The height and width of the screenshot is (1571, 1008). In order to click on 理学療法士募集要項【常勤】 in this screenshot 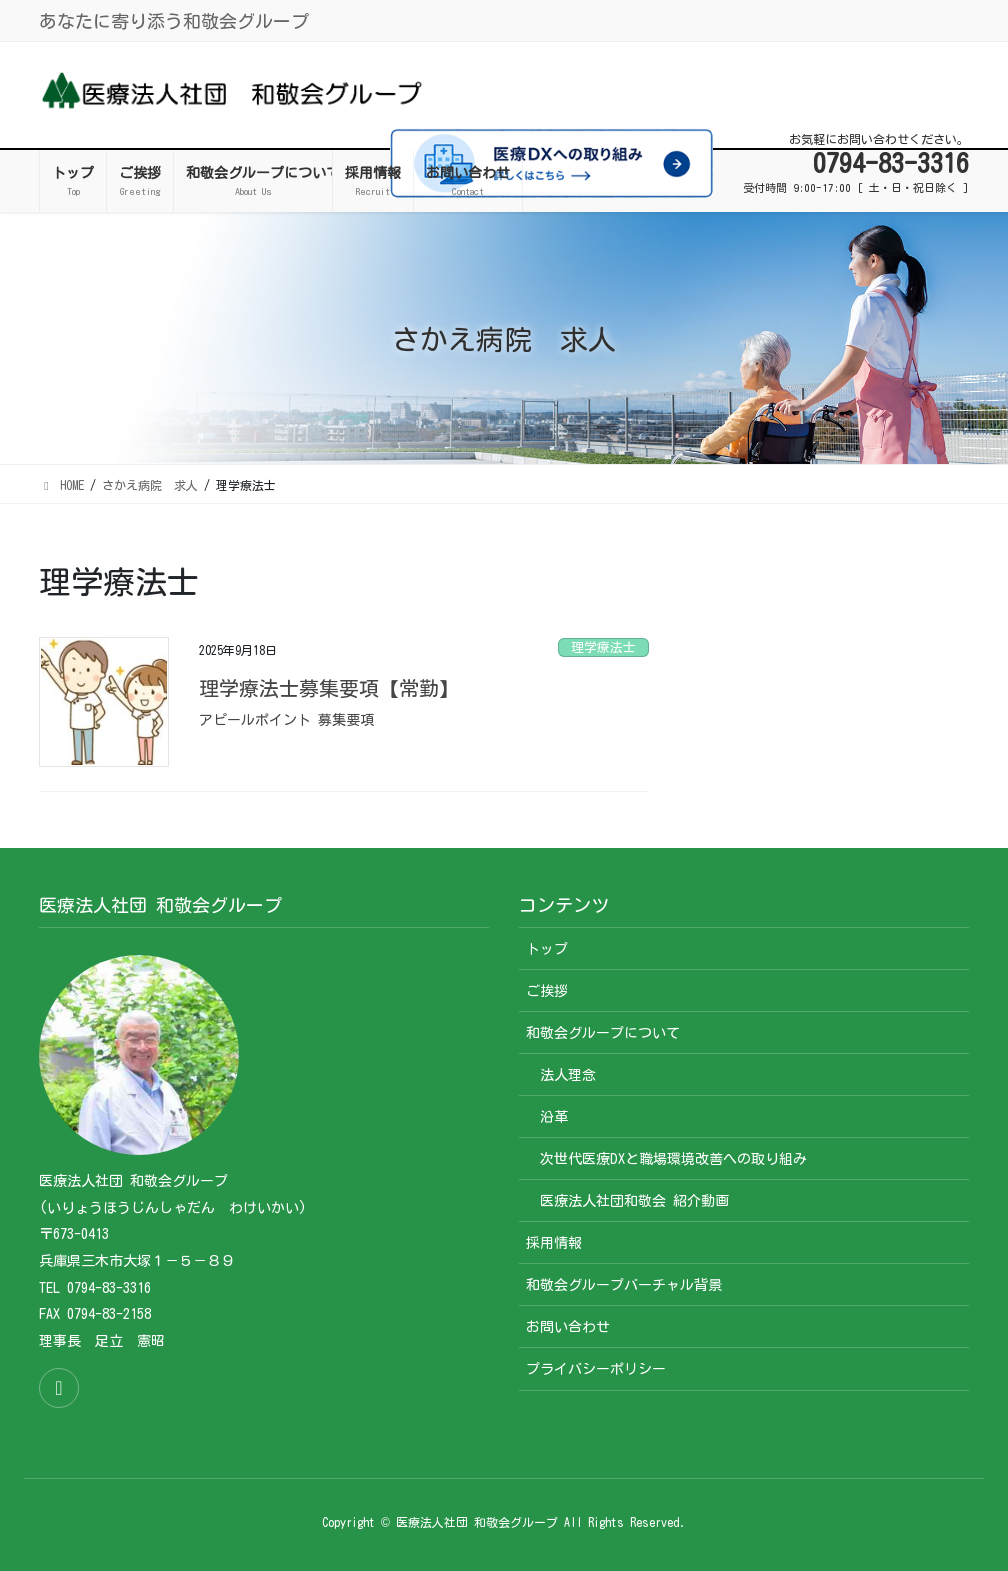, I will do `click(329, 688)`.